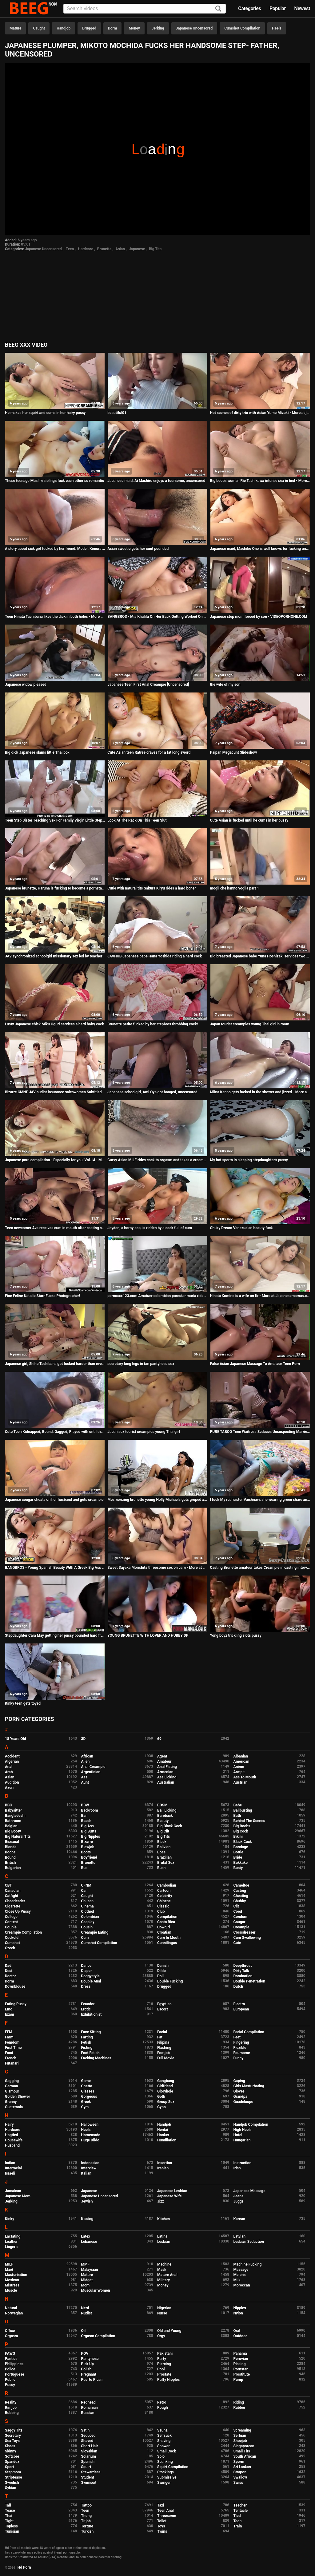  Describe the element at coordinates (85, 2353) in the screenshot. I see `POV` at that location.